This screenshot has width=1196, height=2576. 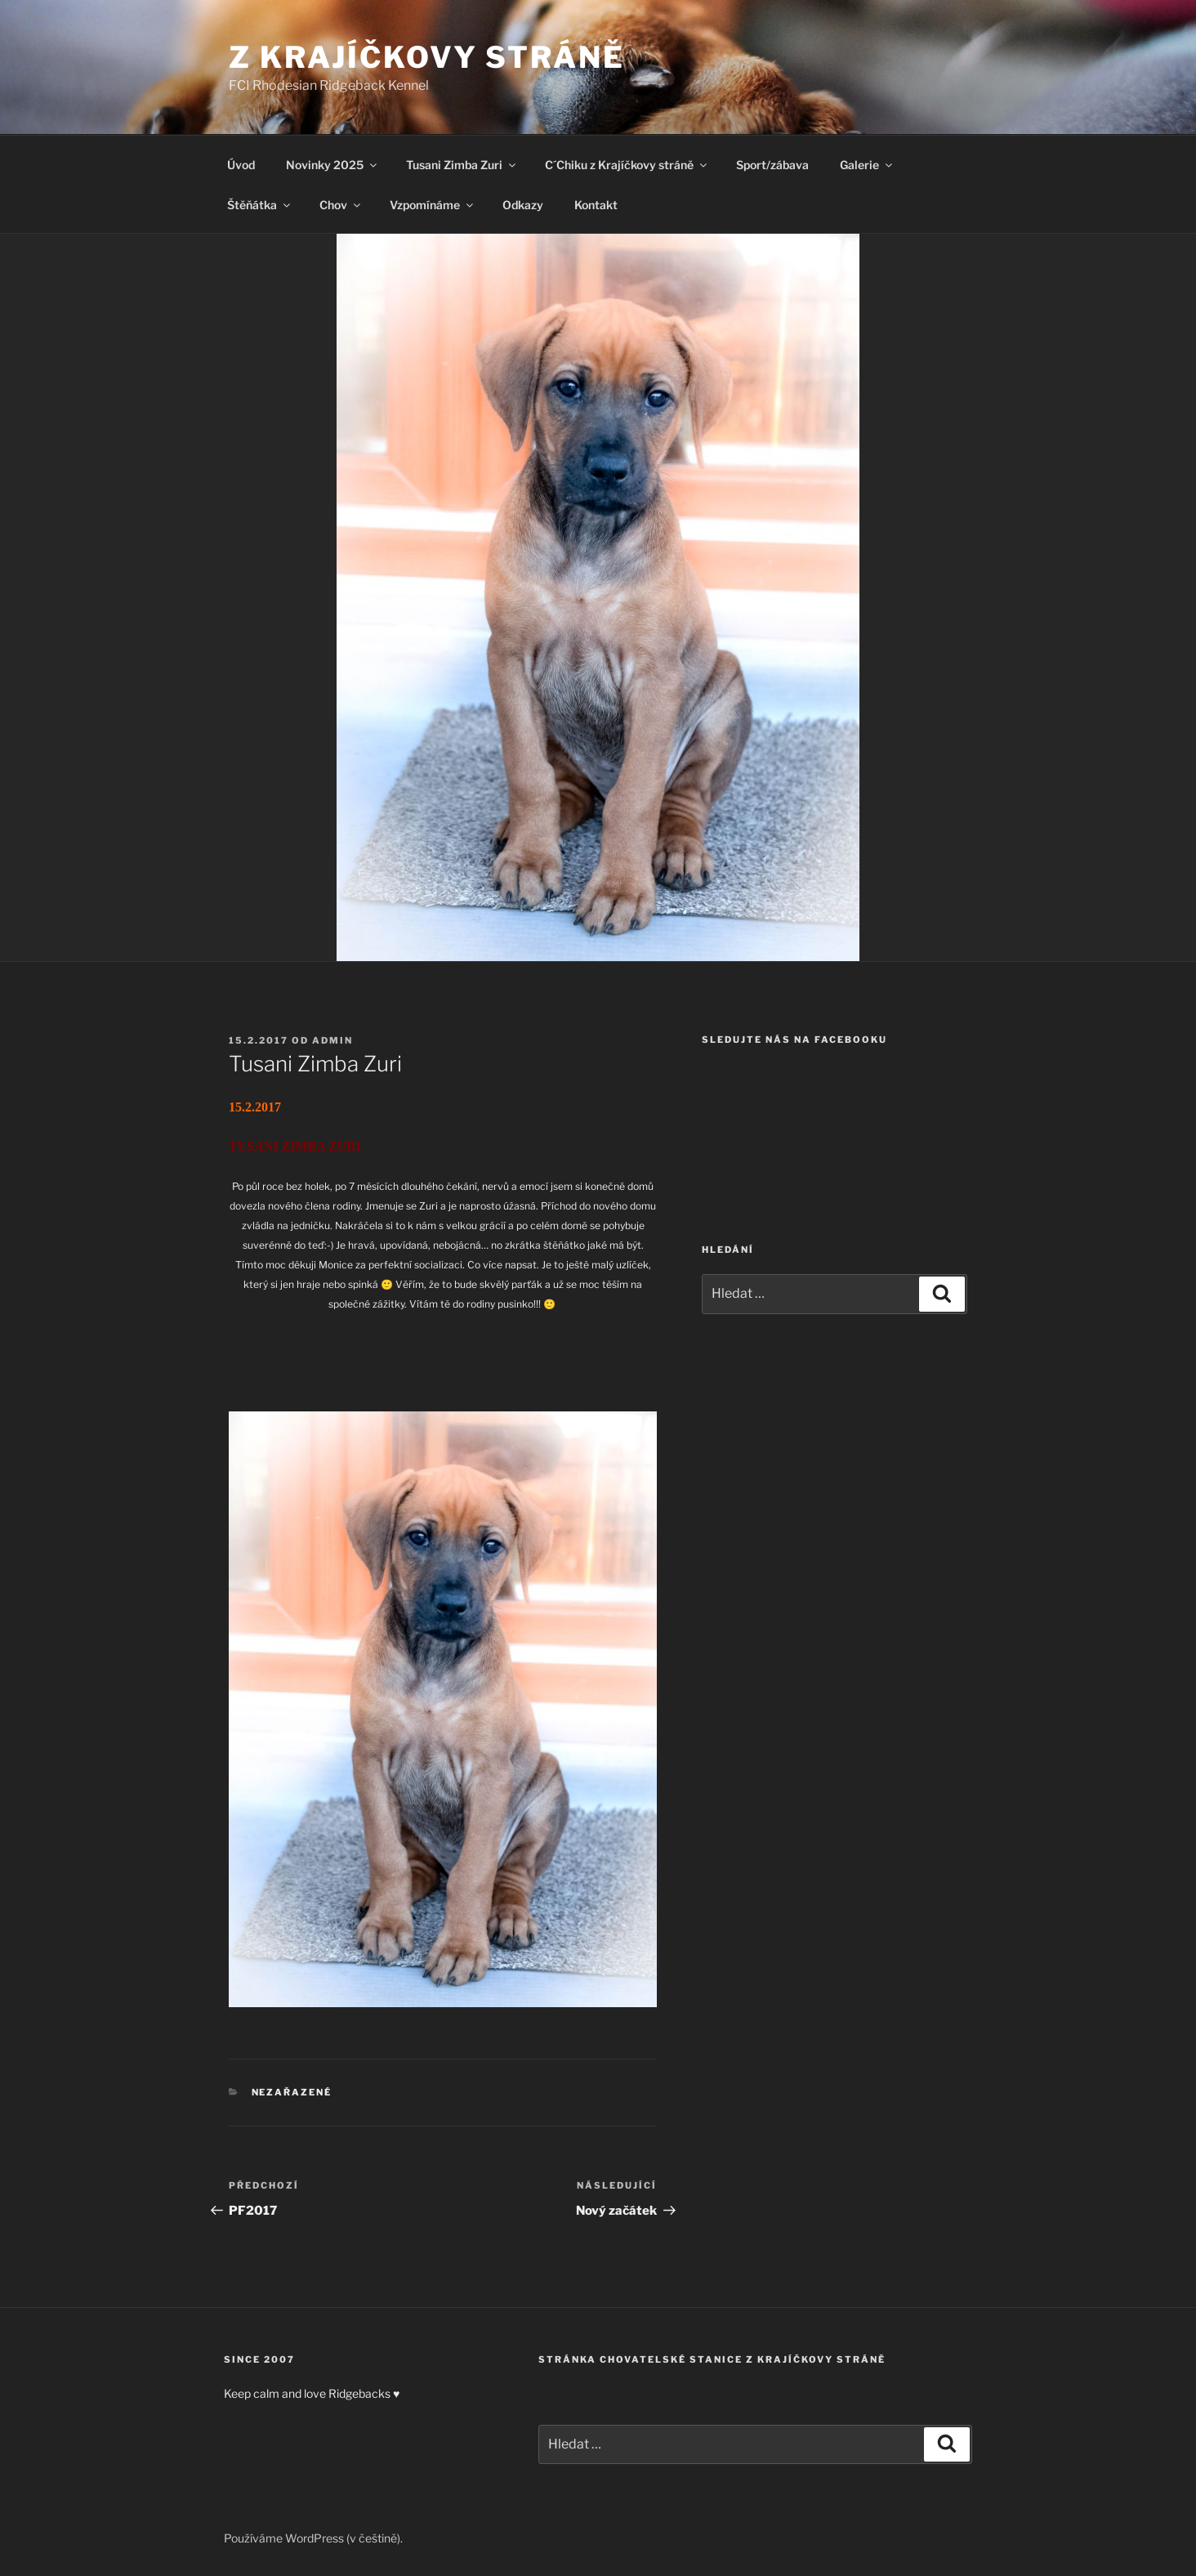 What do you see at coordinates (241, 165) in the screenshot?
I see `Úvod` at bounding box center [241, 165].